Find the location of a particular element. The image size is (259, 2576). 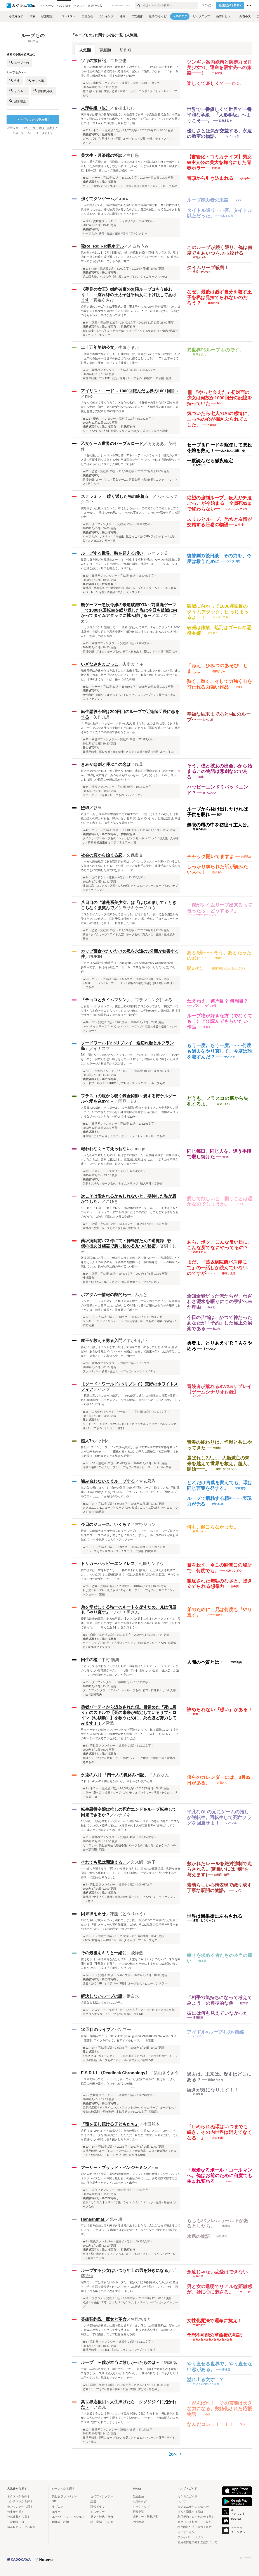

★129 is located at coordinates (86, 221).